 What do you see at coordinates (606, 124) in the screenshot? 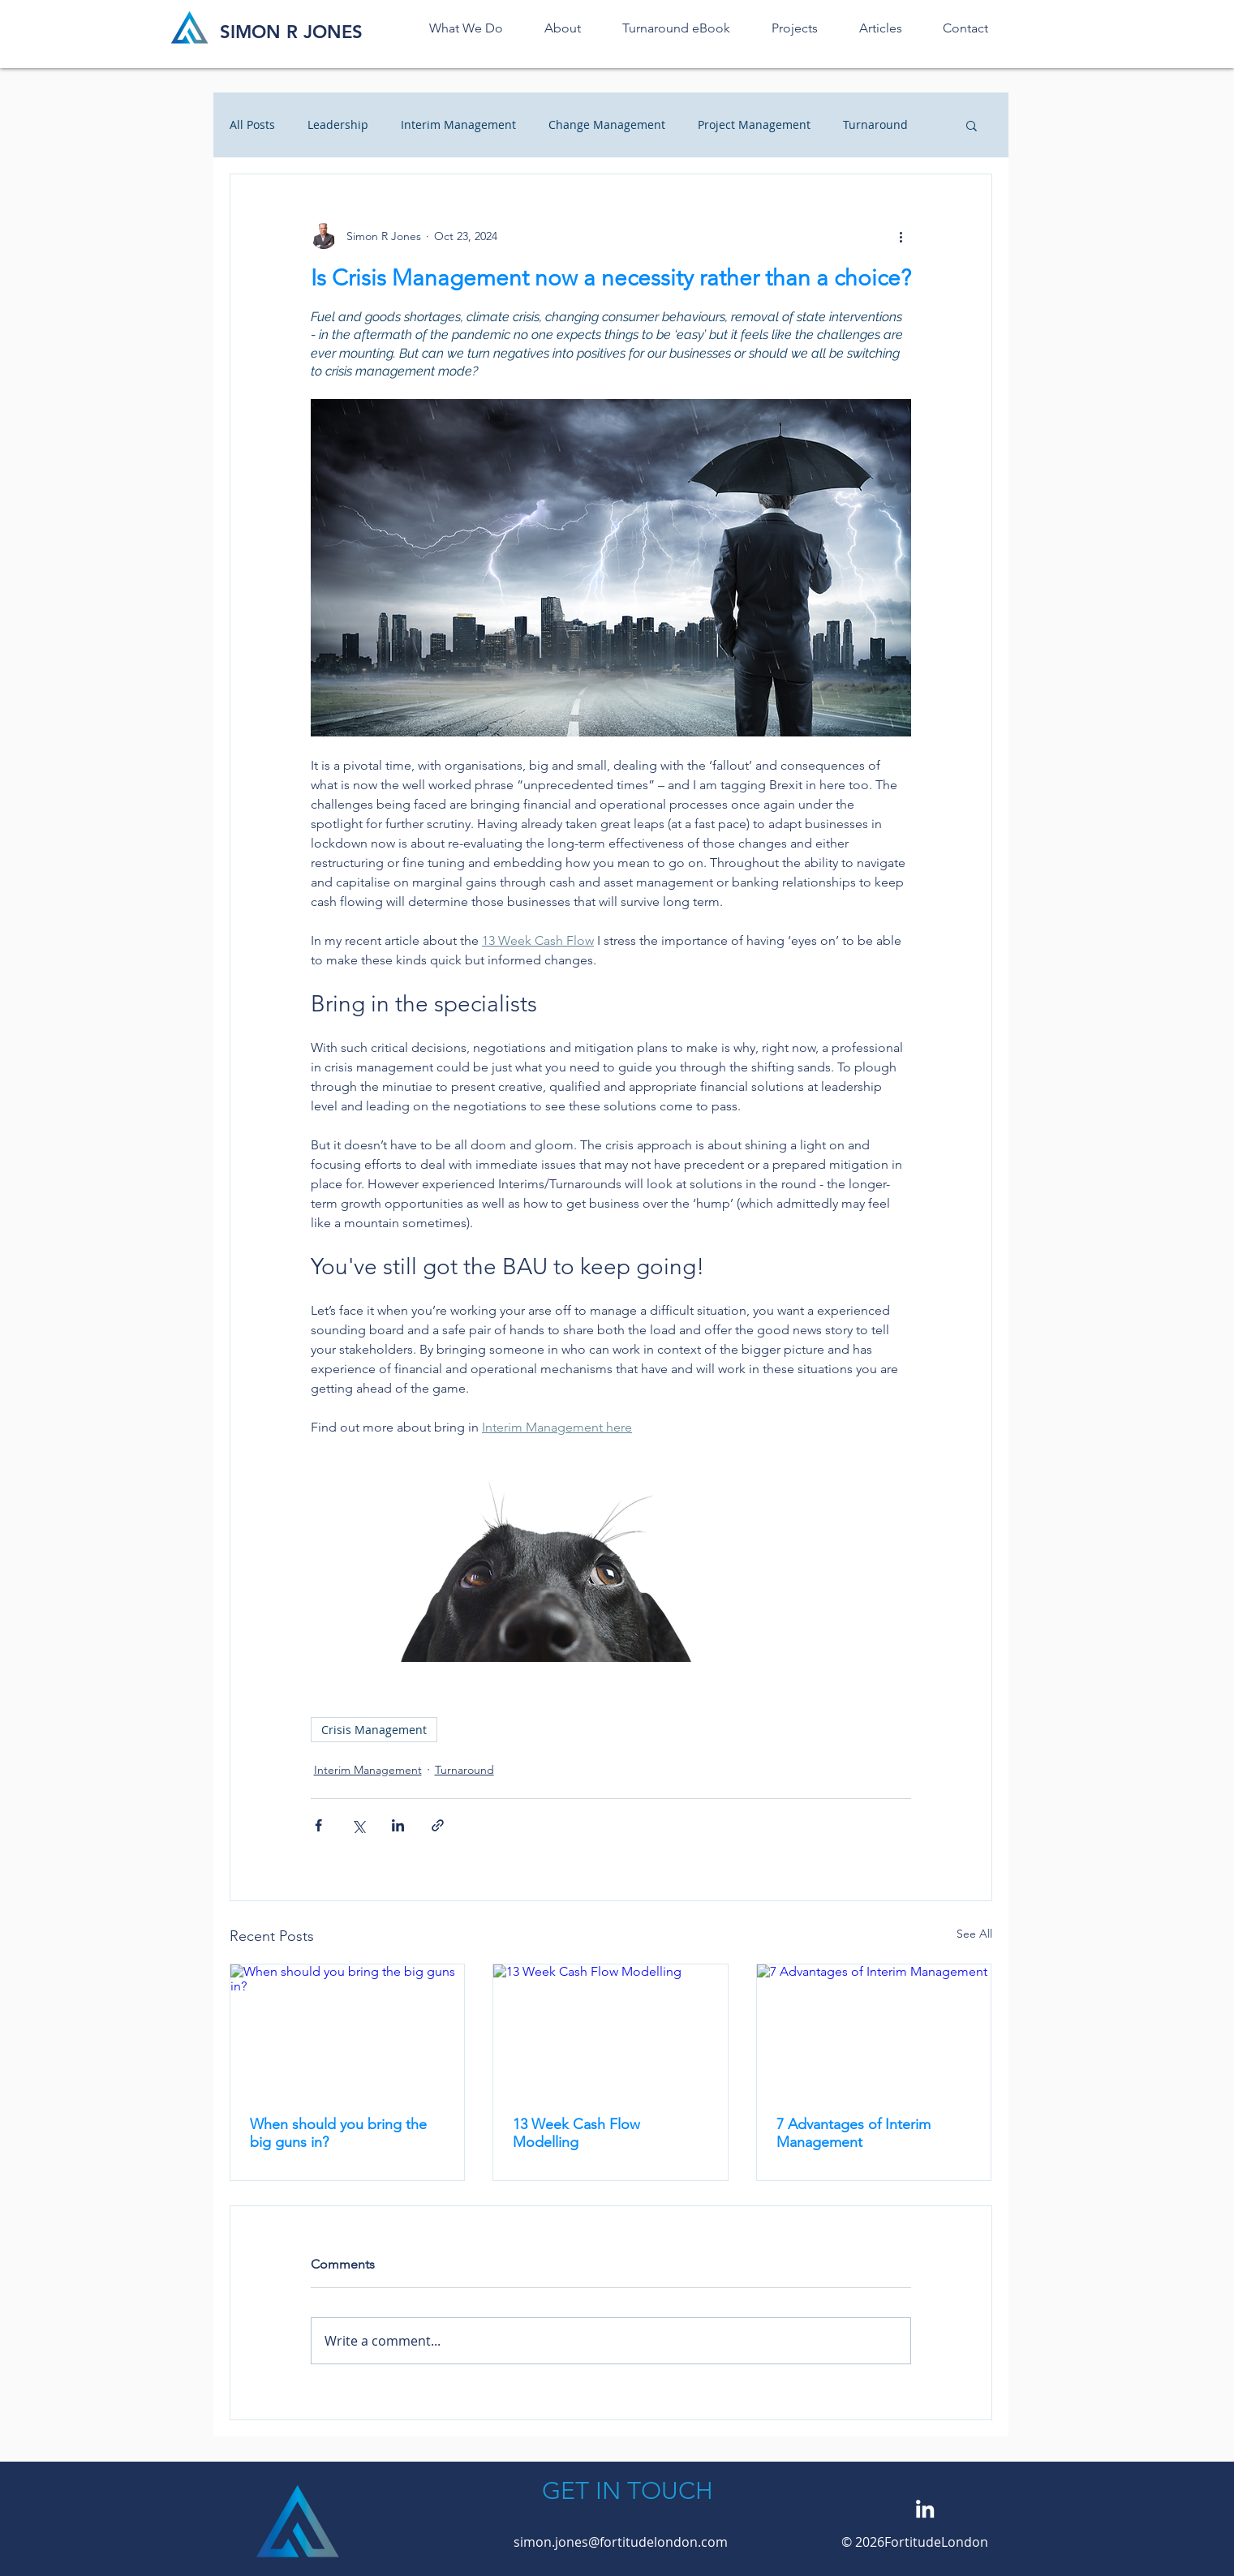
I see `Change Management` at bounding box center [606, 124].